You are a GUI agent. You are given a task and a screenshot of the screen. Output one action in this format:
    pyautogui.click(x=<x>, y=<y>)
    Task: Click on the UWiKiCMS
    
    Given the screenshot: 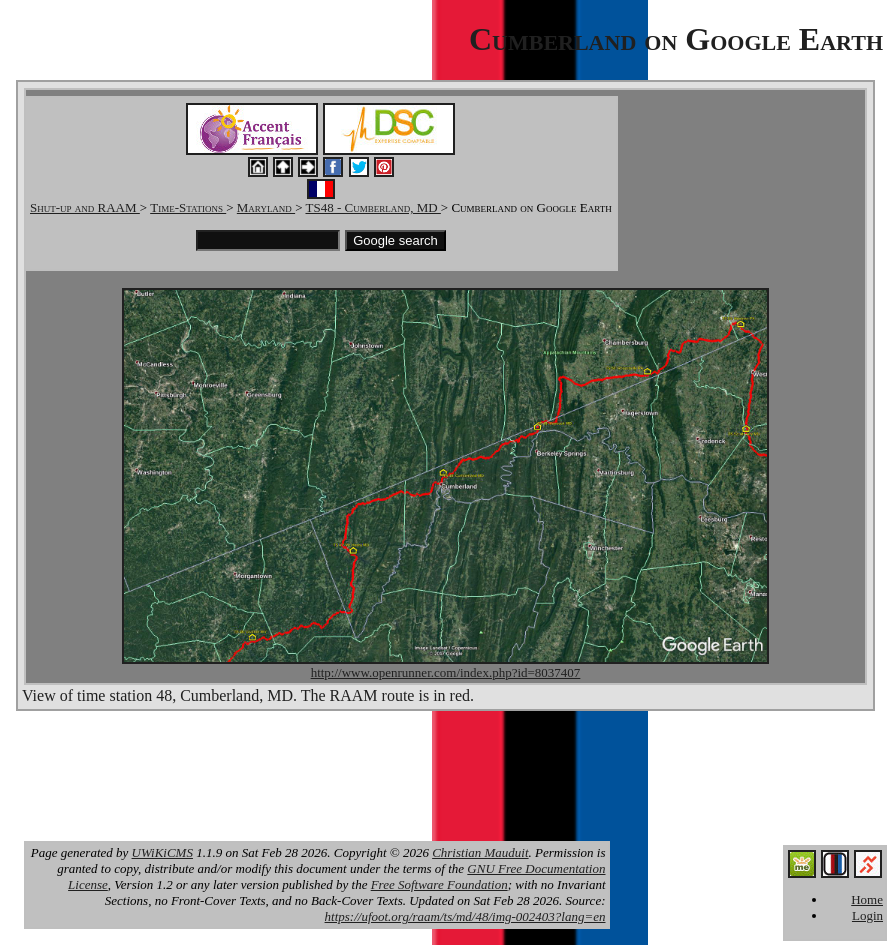 What is the action you would take?
    pyautogui.click(x=162, y=852)
    